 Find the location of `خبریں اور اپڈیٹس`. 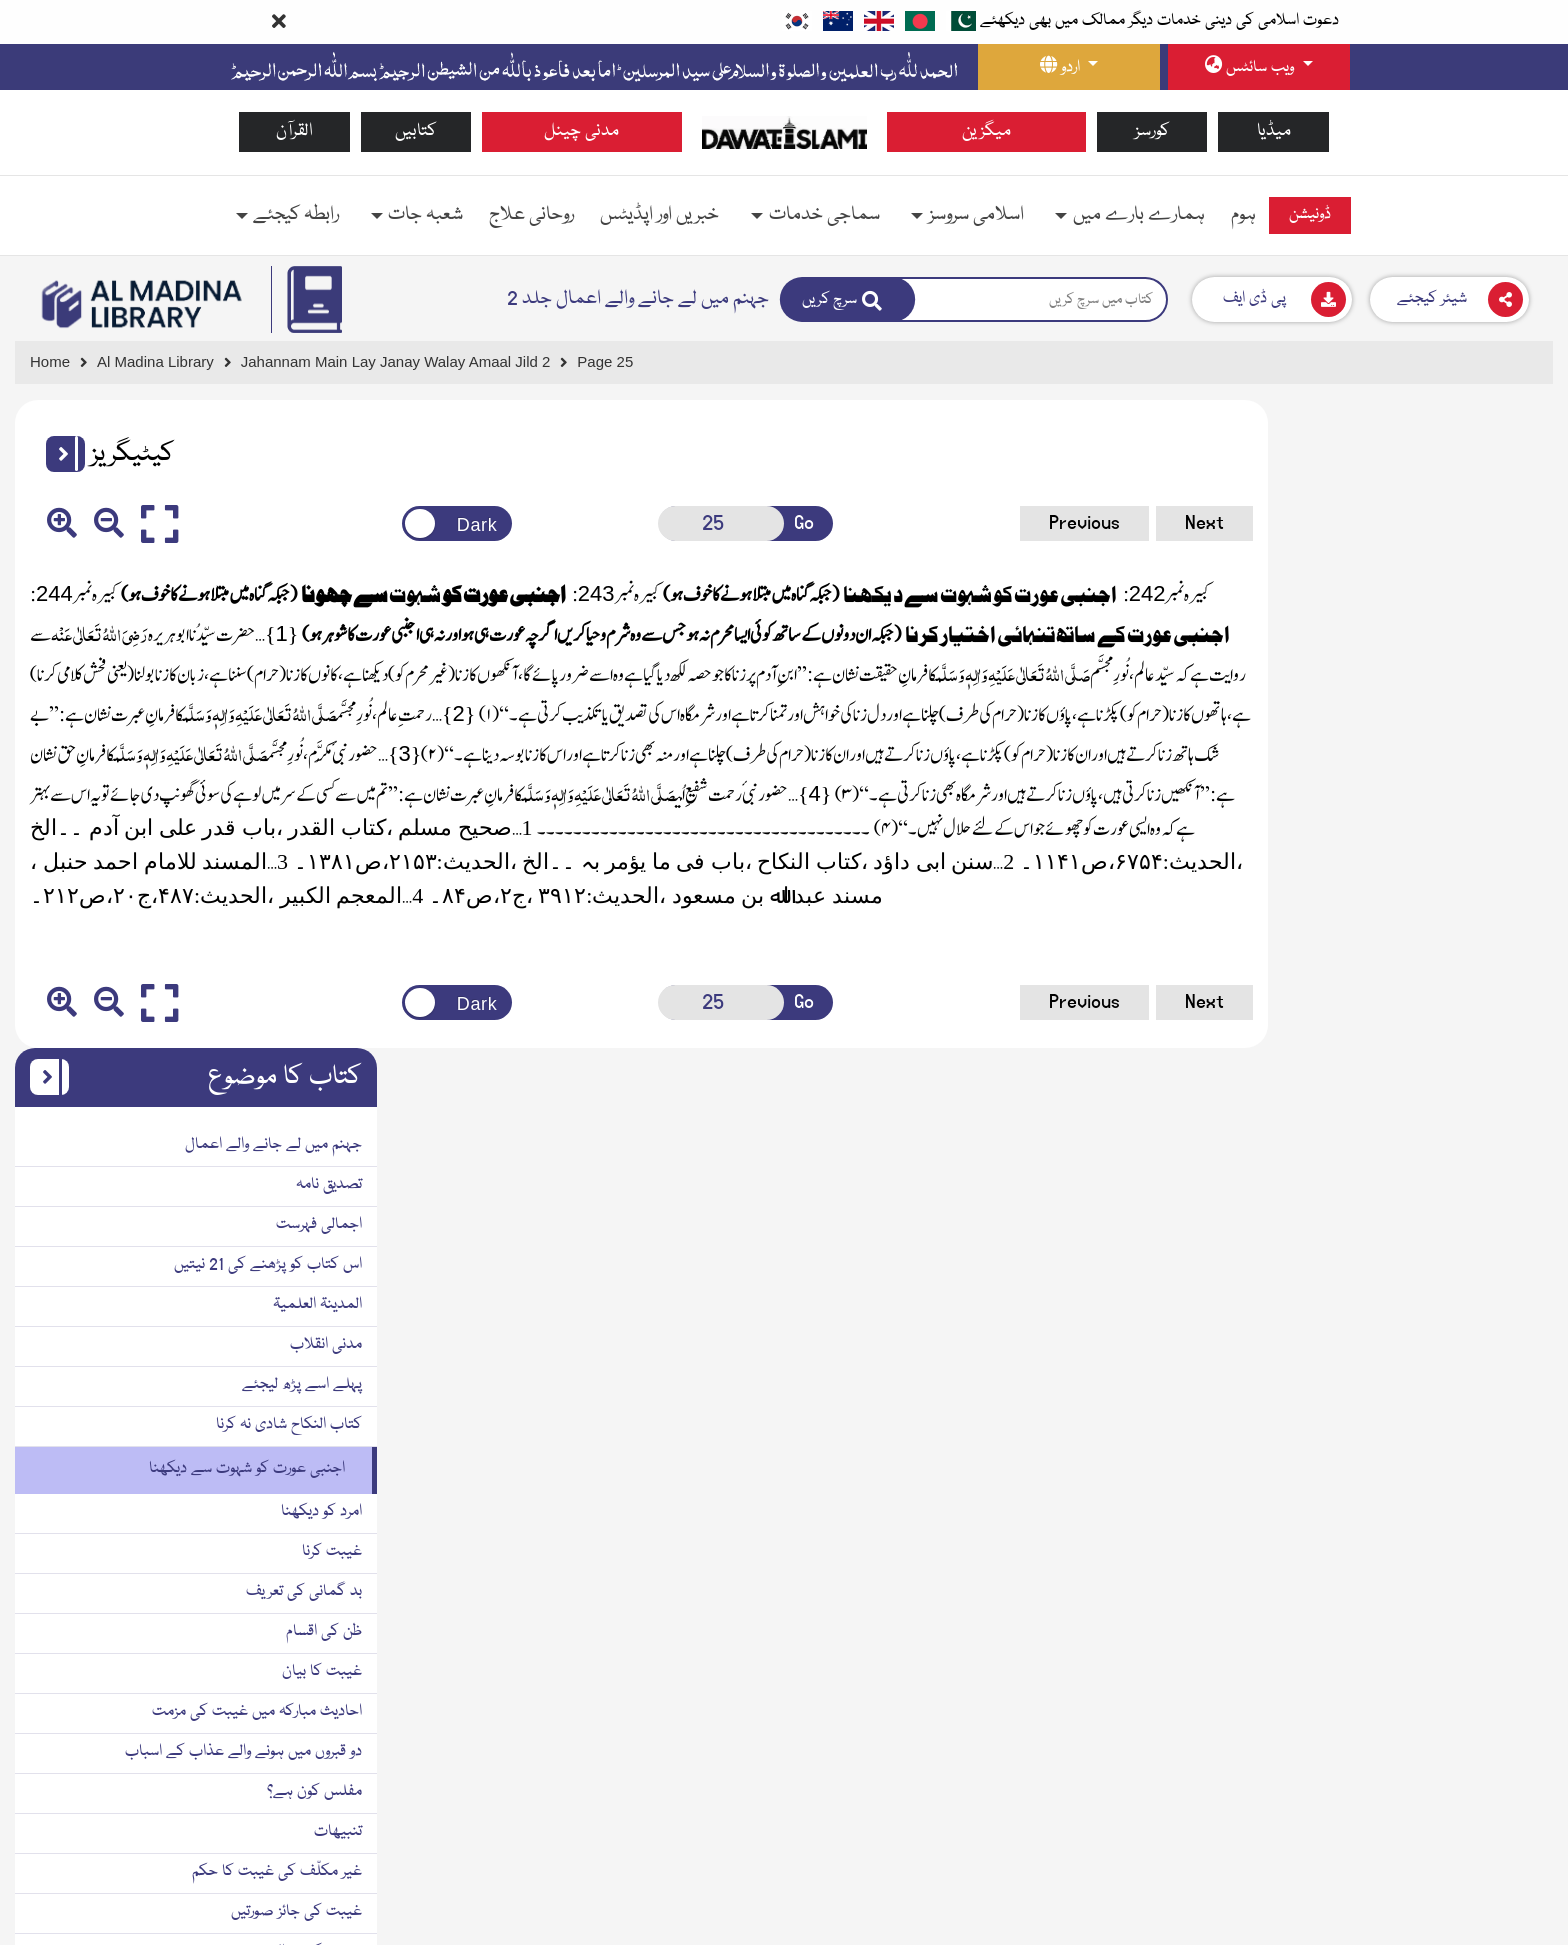

خبریں اور اپڈیٹس is located at coordinates (659, 215).